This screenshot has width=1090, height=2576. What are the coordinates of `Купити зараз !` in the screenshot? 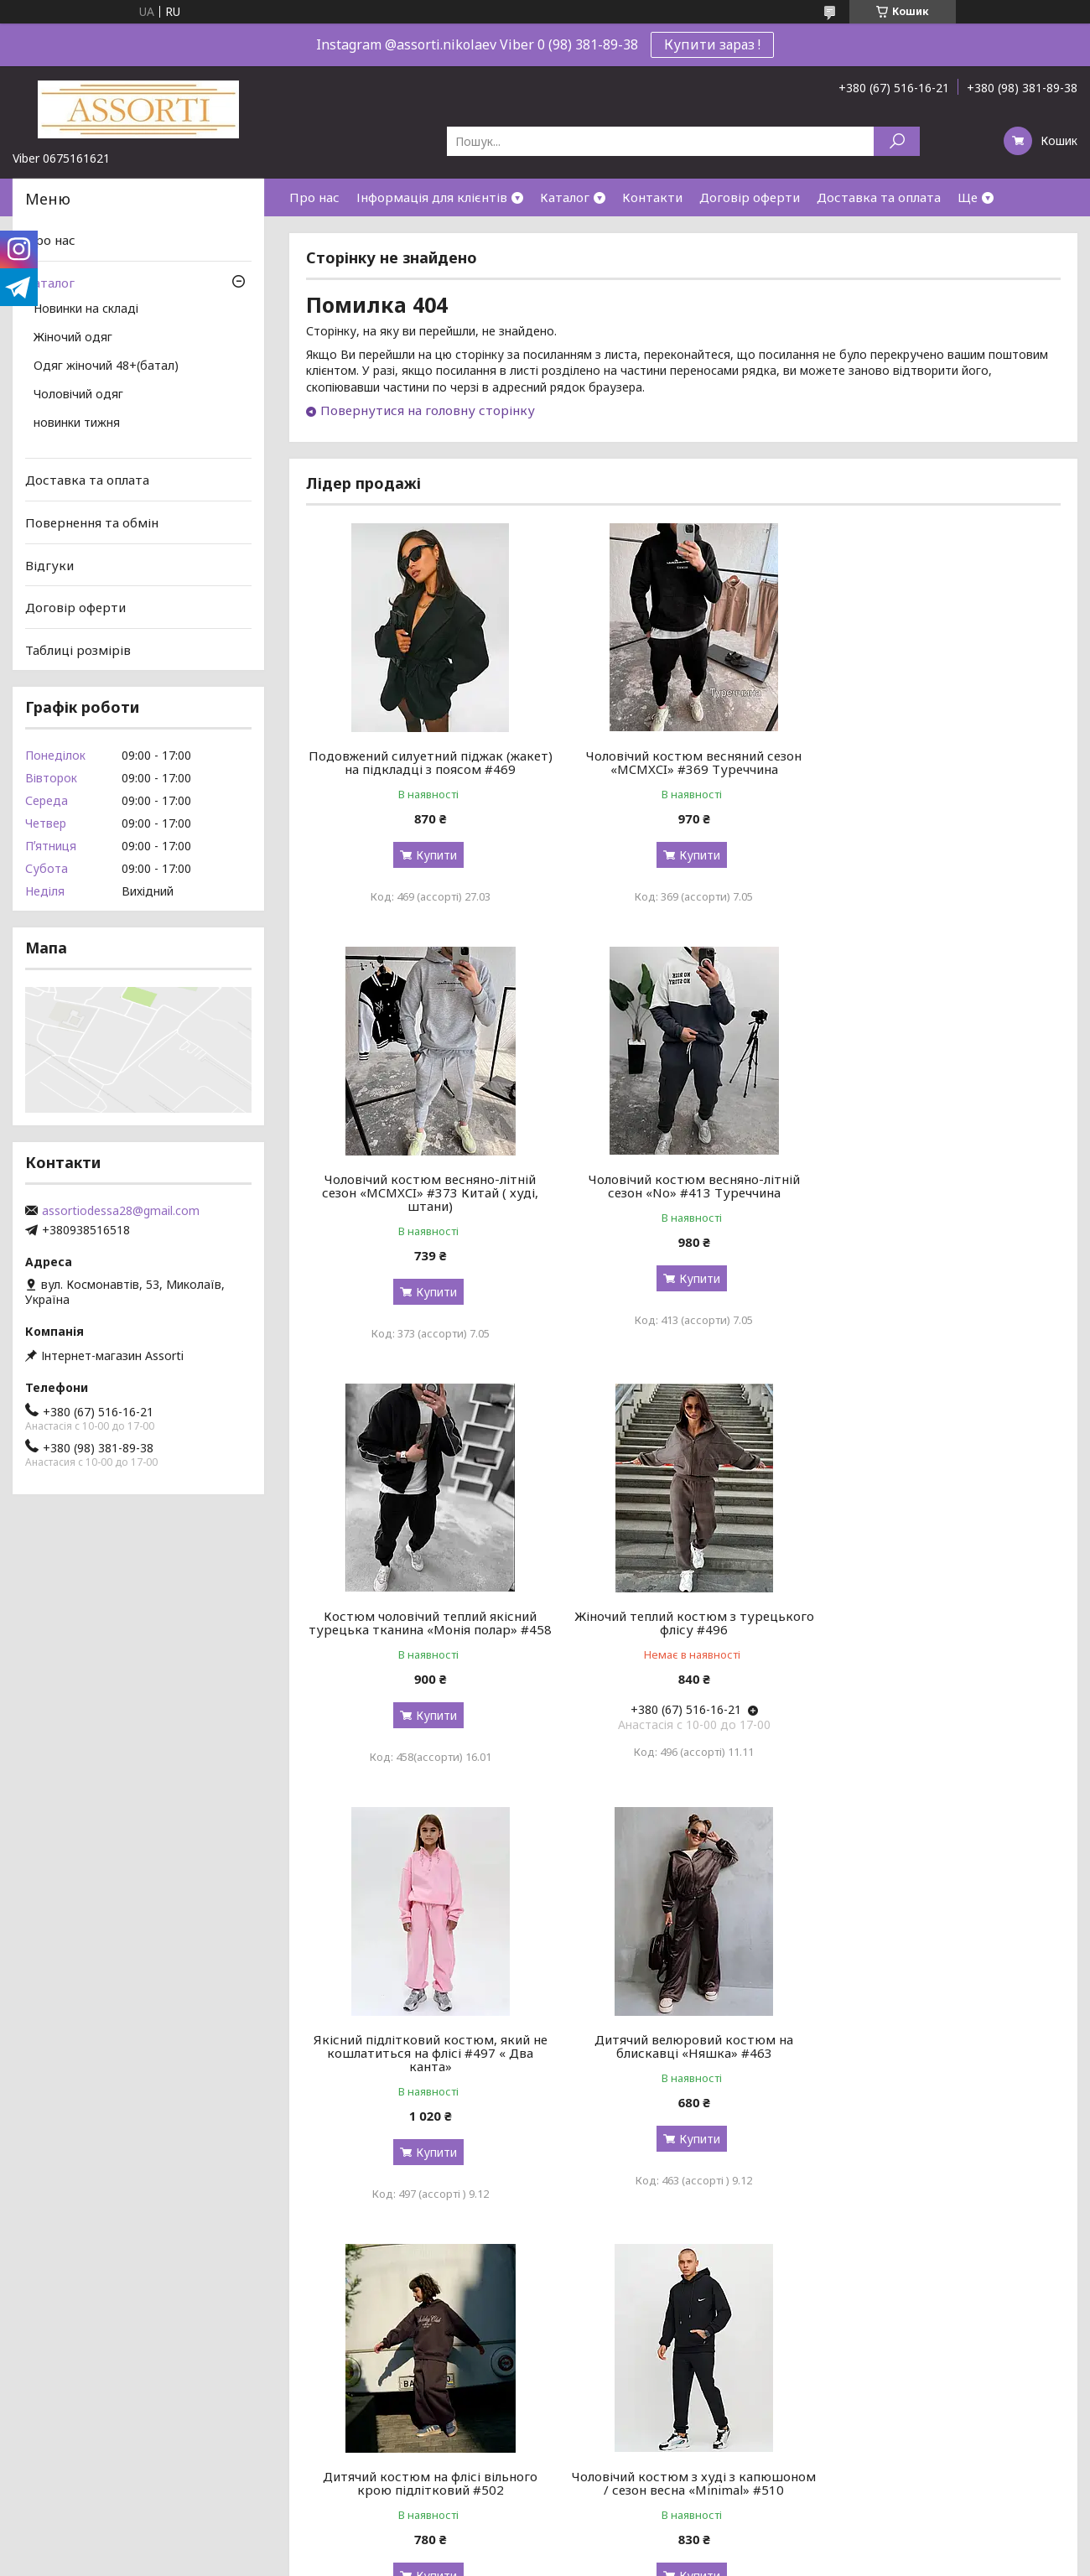 It's located at (712, 44).